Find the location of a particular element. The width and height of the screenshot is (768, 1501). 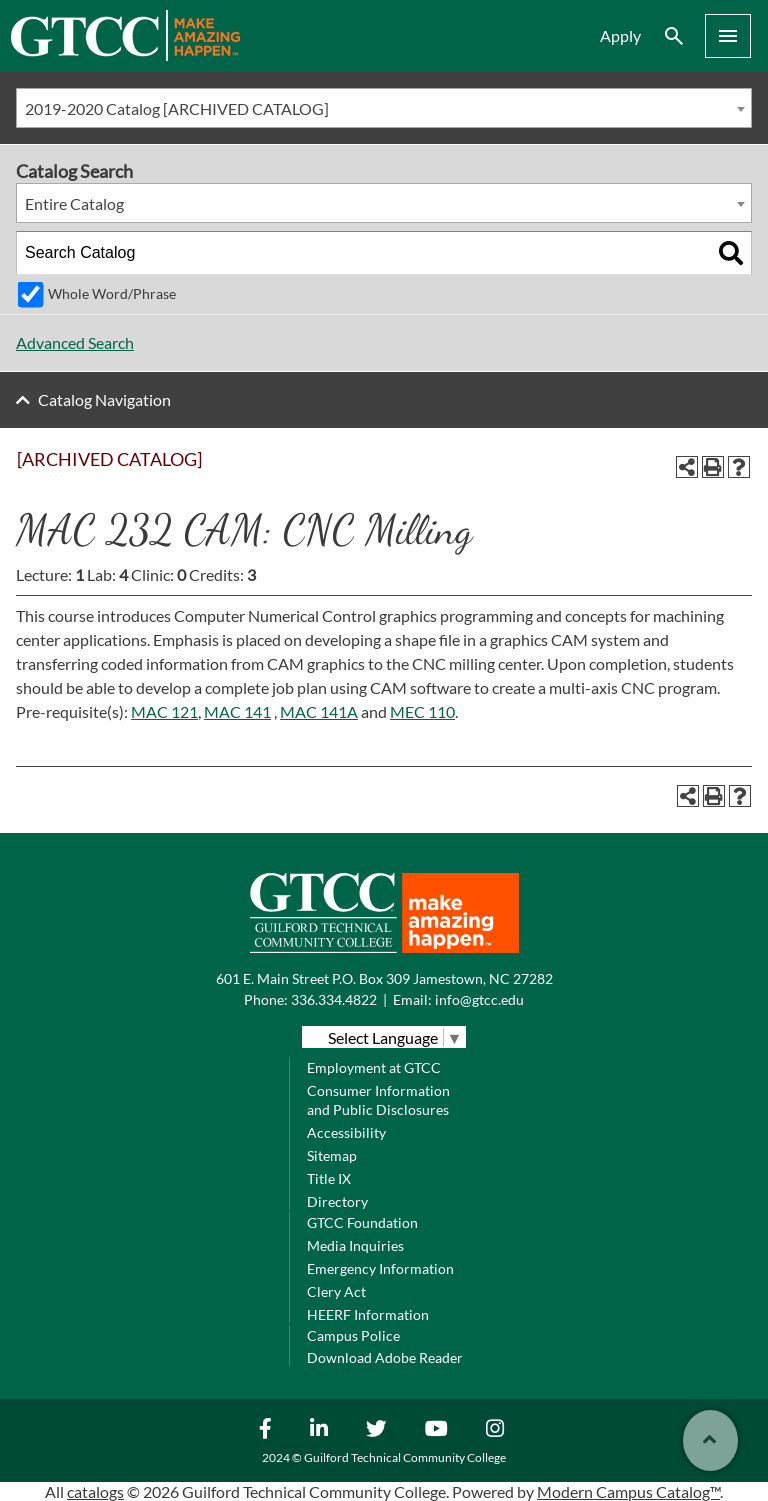

2019-2020 Catalog [ARCHIVED CATALOG] [textbox] is located at coordinates (177, 108).